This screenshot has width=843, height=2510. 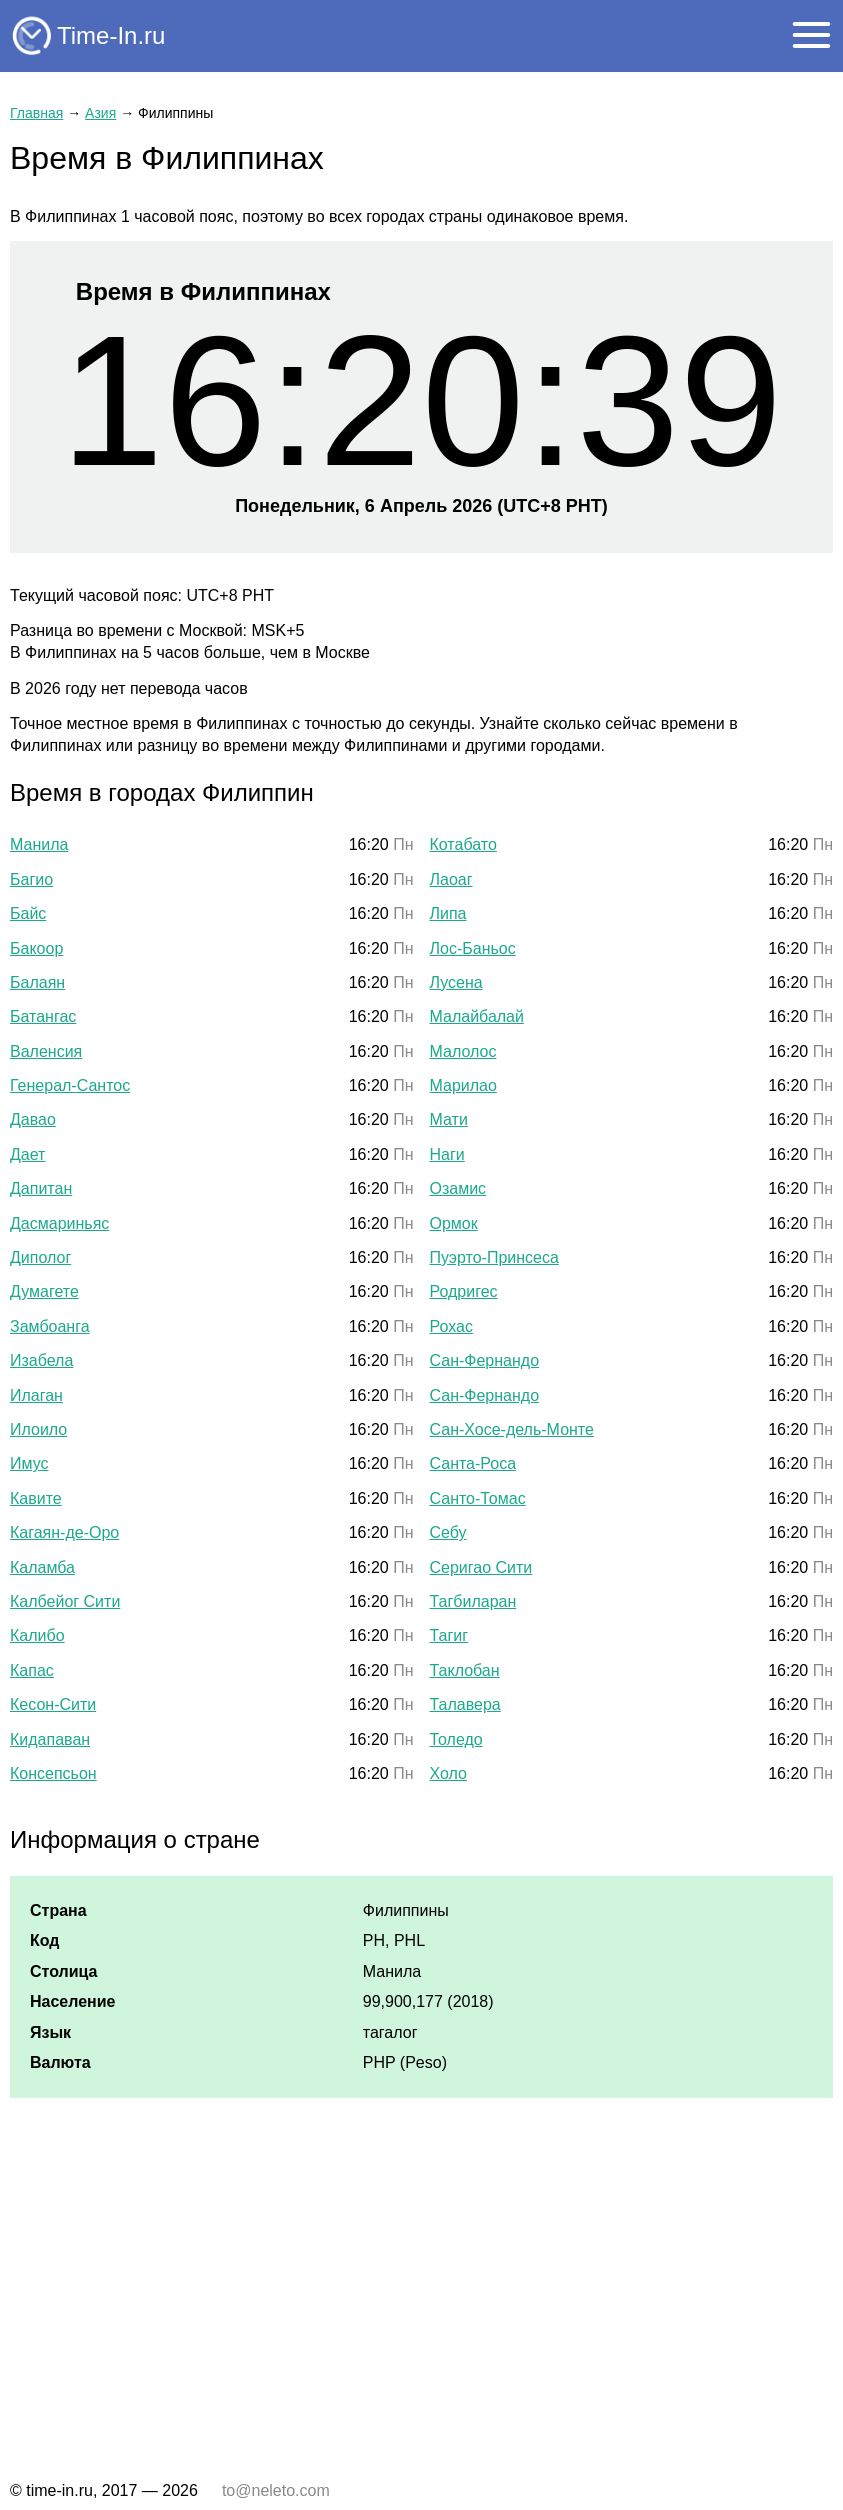 What do you see at coordinates (44, 1291) in the screenshot?
I see `Думагете` at bounding box center [44, 1291].